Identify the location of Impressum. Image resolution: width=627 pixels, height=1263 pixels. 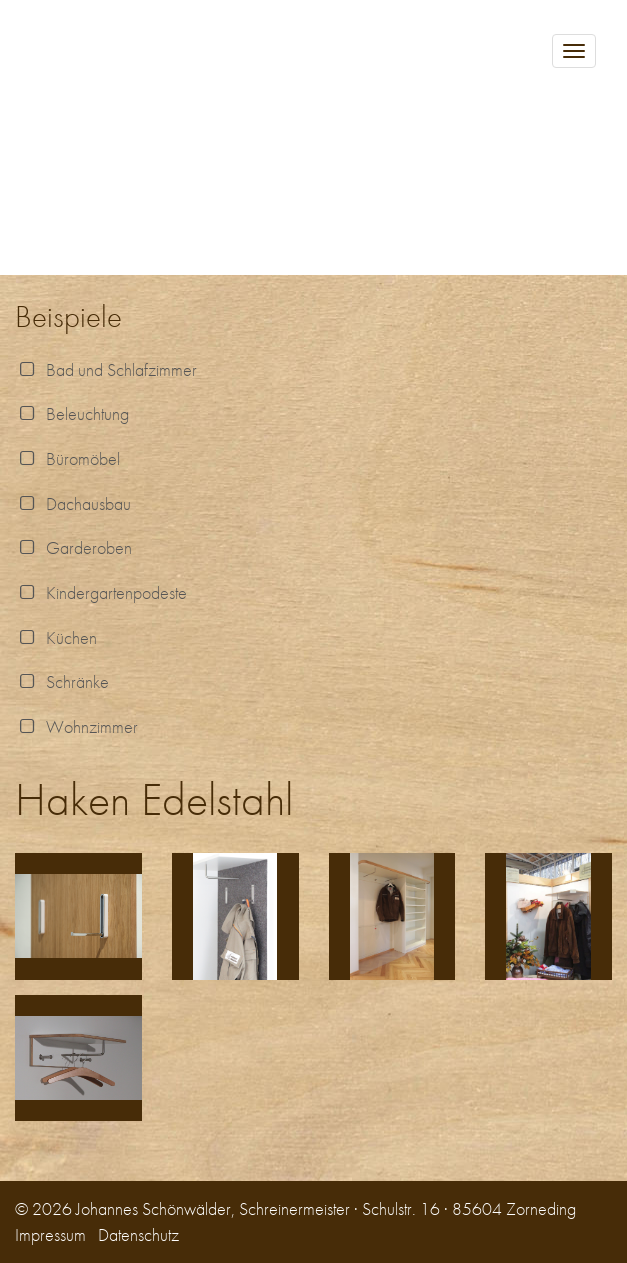
(50, 1234).